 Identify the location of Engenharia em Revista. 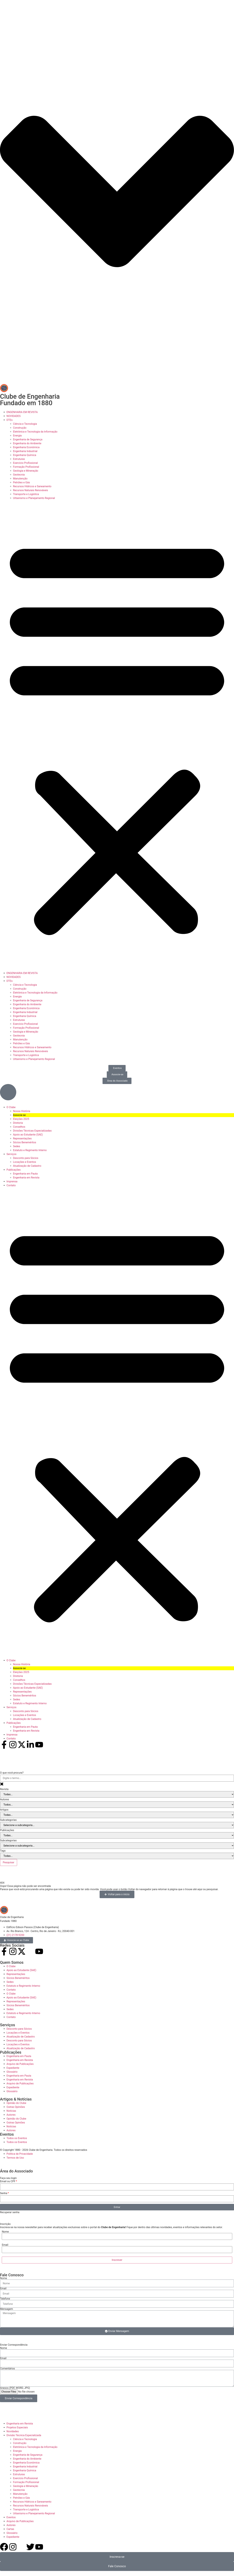
(26, 1177).